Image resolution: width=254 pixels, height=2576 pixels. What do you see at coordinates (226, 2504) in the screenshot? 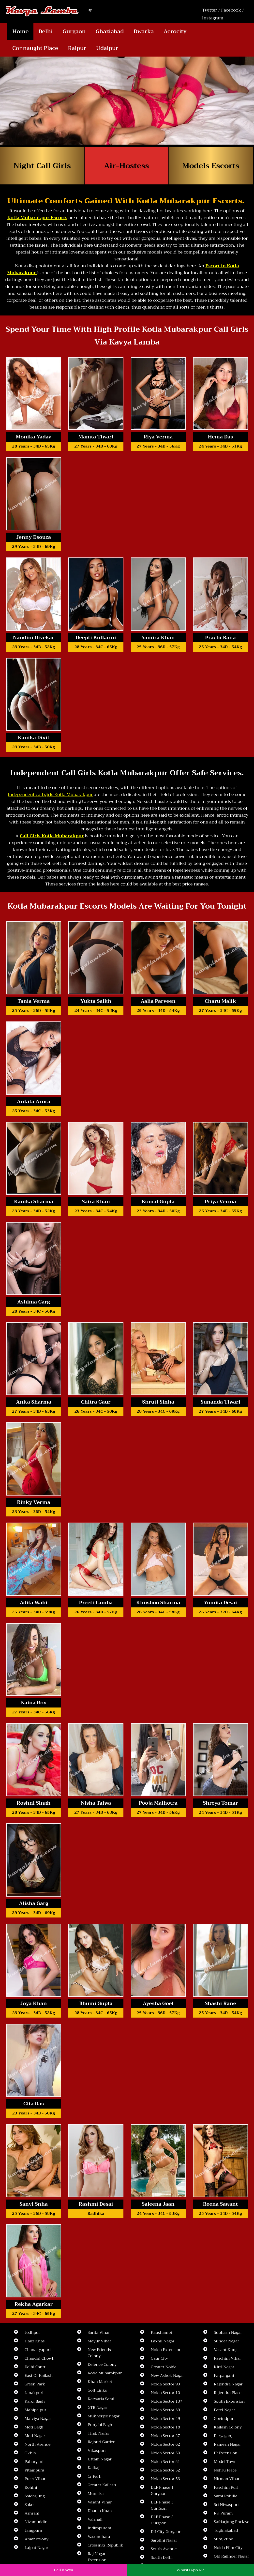
I see `Sri Niwaspuri` at bounding box center [226, 2504].